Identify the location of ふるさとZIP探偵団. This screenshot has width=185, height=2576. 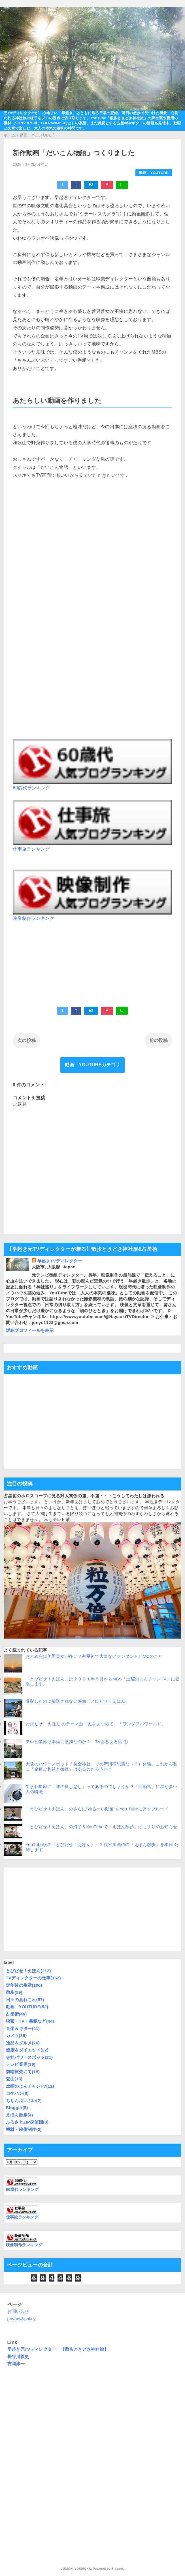
(27, 2122).